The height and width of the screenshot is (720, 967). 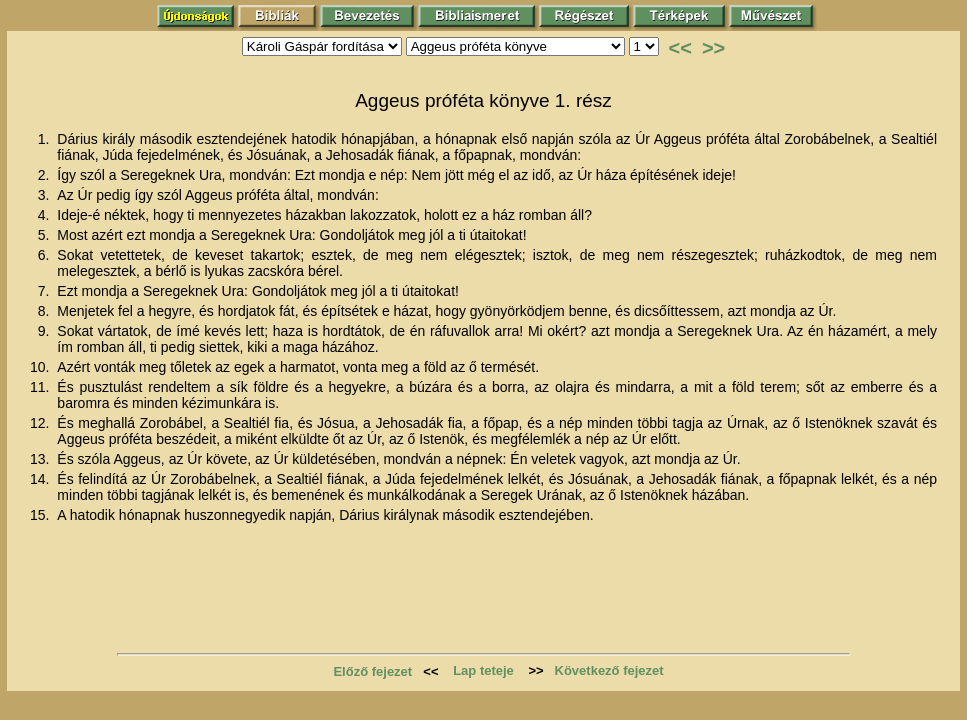 I want to click on 12., so click(x=41, y=423).